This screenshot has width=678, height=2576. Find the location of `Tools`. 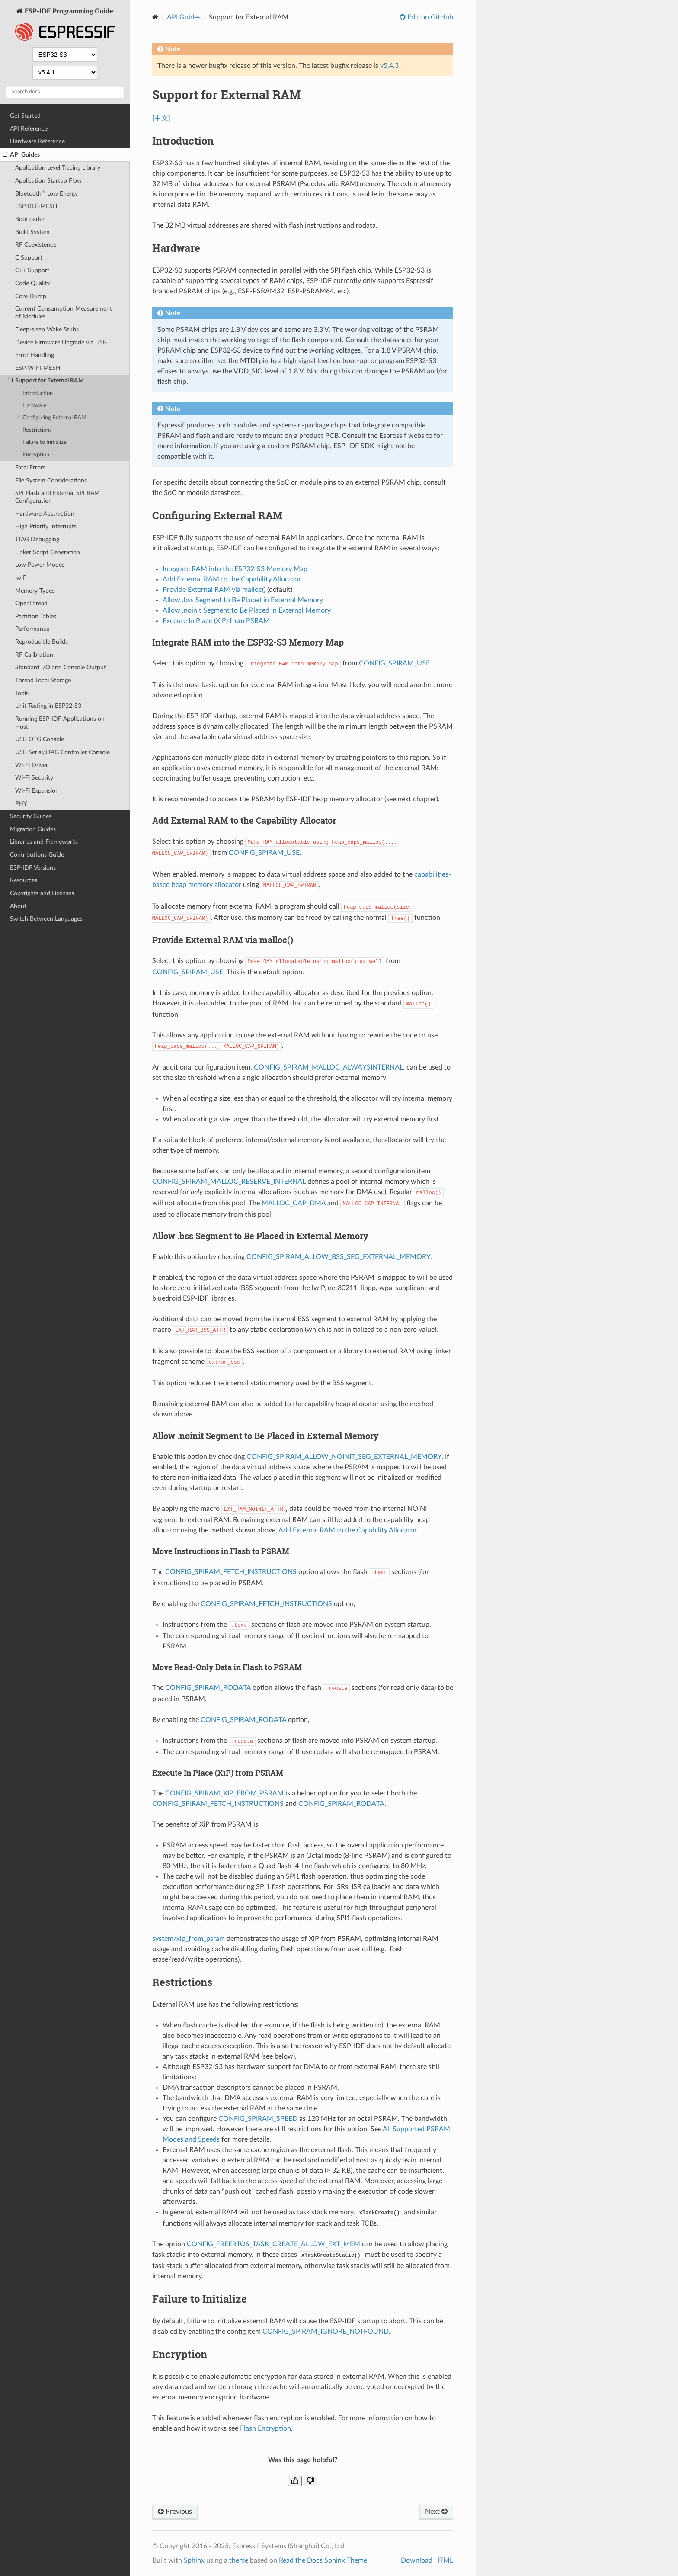

Tools is located at coordinates (22, 693).